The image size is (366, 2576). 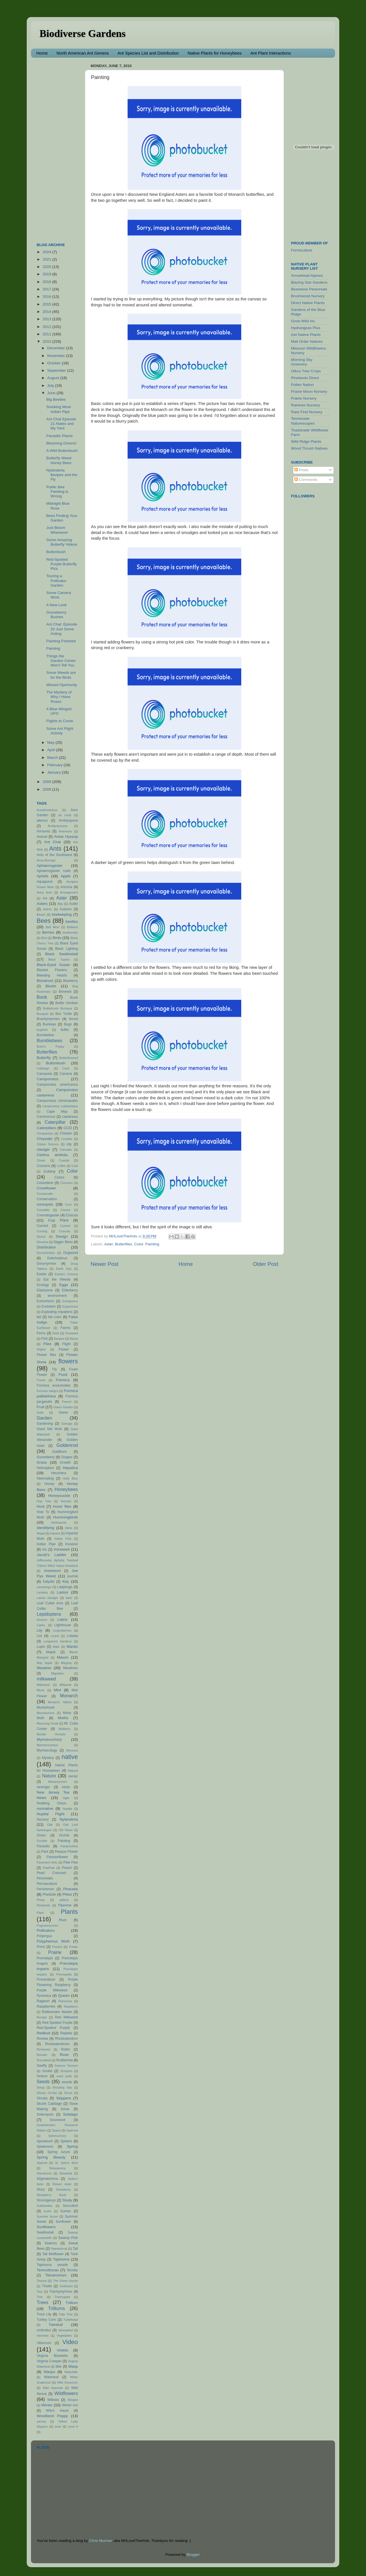 What do you see at coordinates (59, 696) in the screenshot?
I see `The Mystery of Why I Have Roses` at bounding box center [59, 696].